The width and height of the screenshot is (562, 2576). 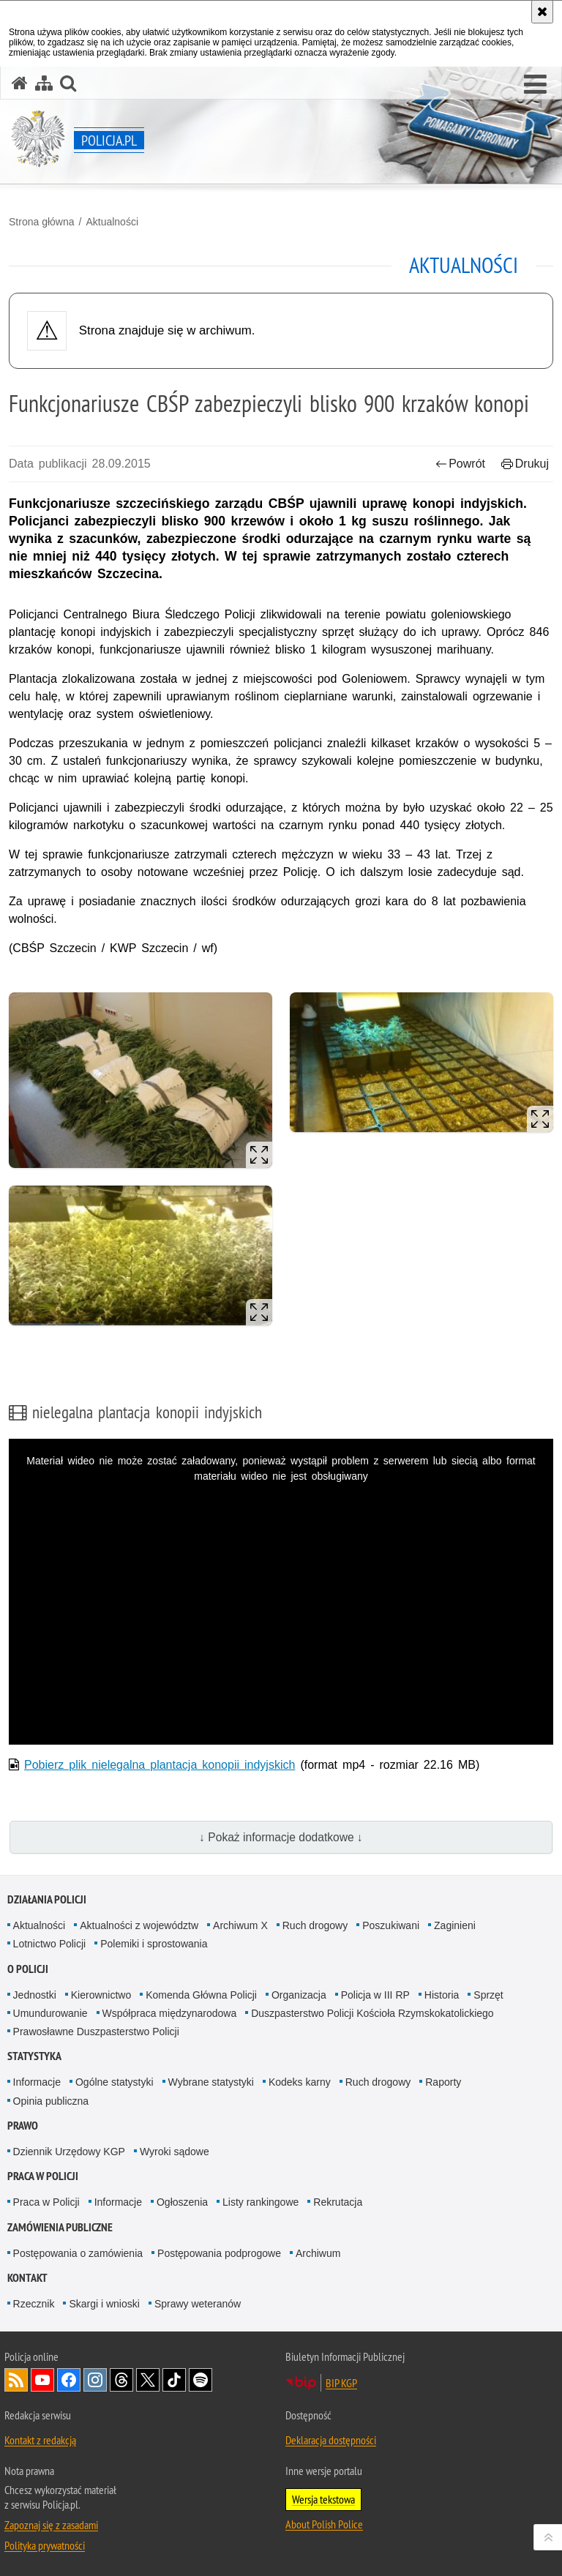 I want to click on Rzecznik, so click(x=34, y=2304).